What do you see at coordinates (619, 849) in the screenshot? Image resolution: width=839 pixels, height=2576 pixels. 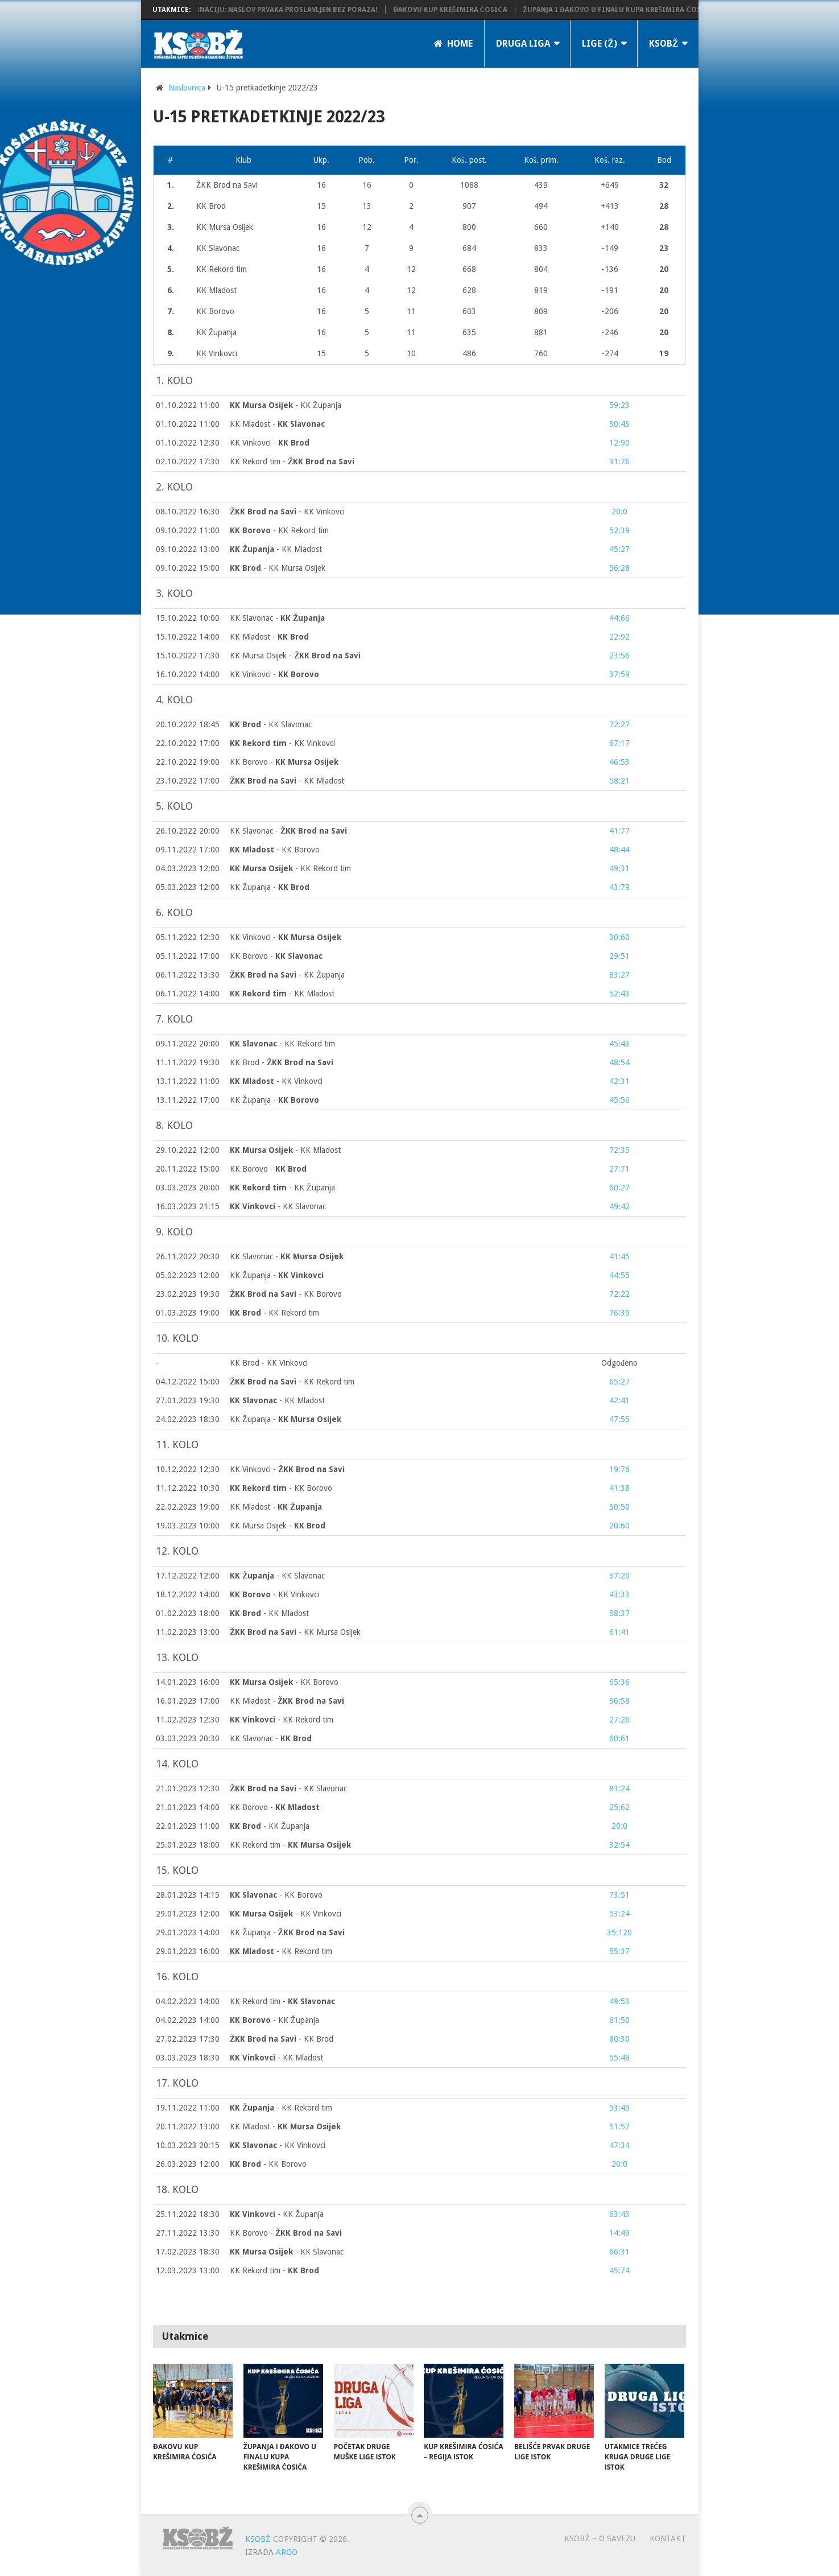 I see `48:44` at bounding box center [619, 849].